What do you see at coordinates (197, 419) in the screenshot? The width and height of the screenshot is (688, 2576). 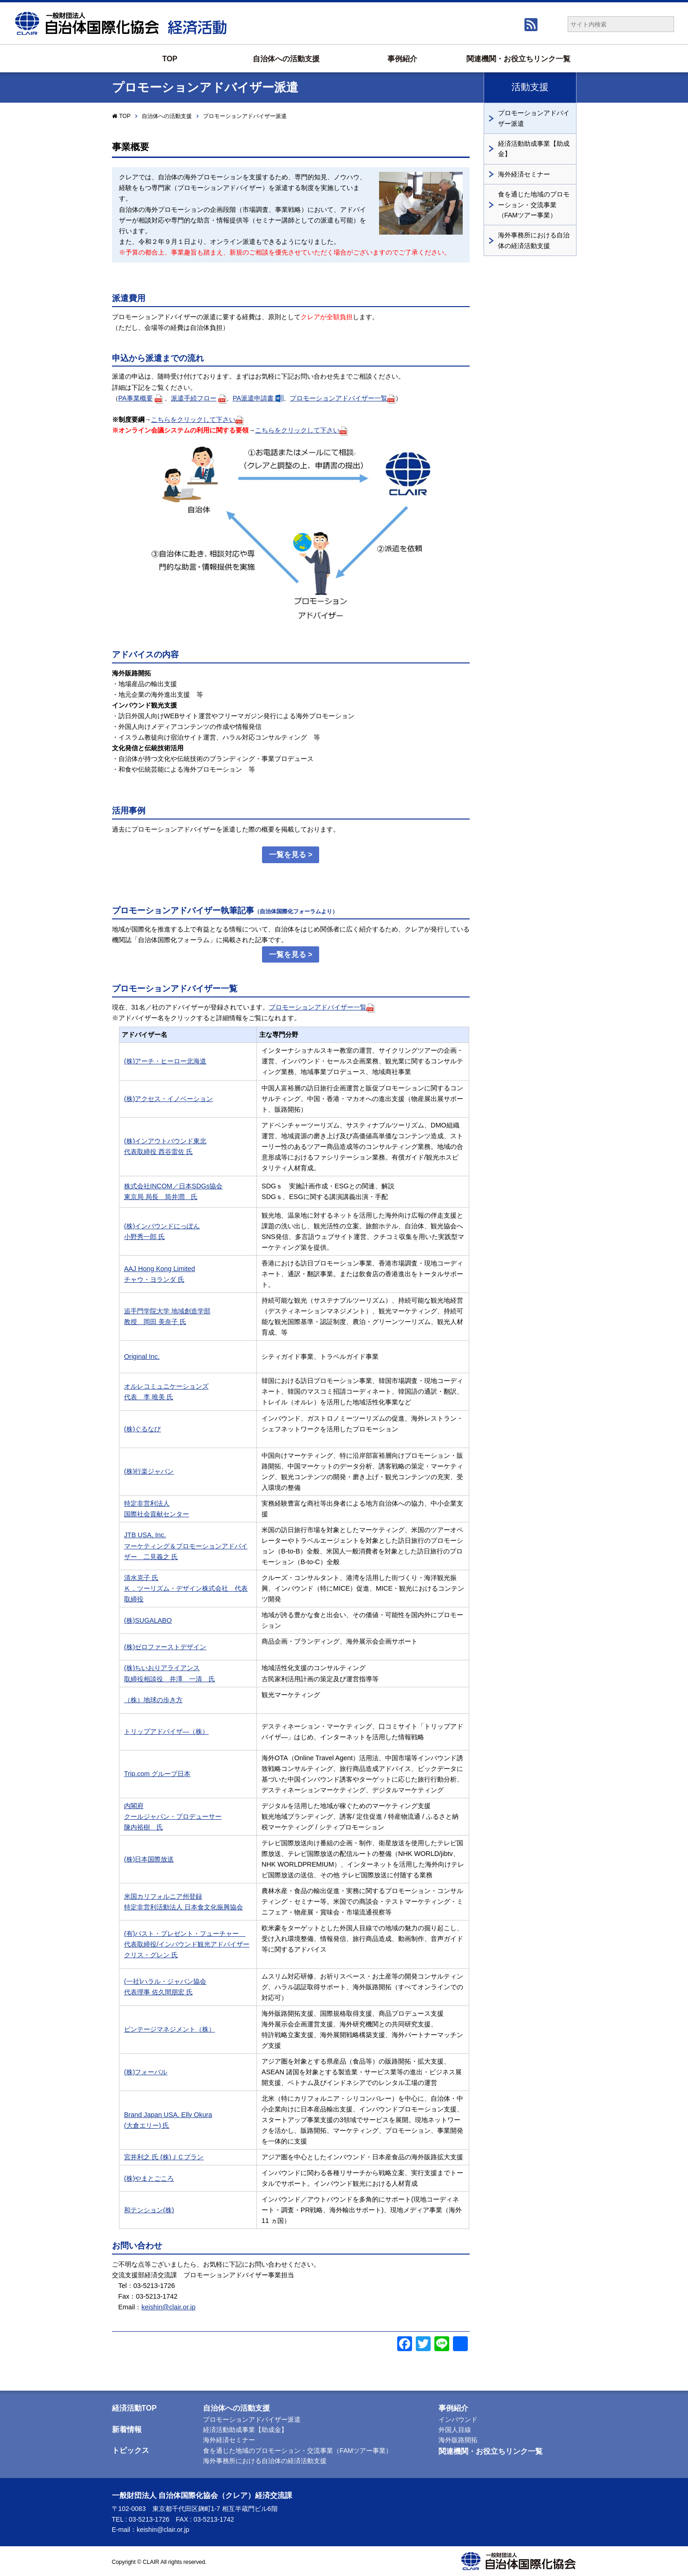 I see `こちらをクリックして下さい` at bounding box center [197, 419].